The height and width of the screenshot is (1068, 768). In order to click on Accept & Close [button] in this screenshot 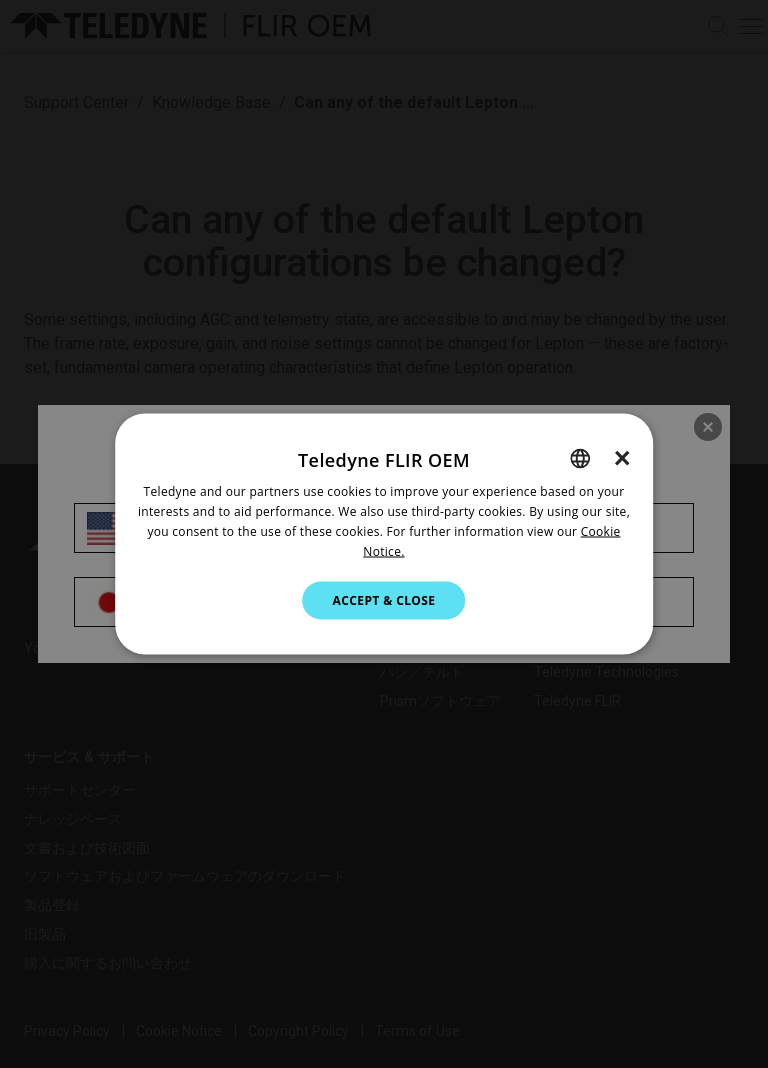, I will do `click(384, 599)`.